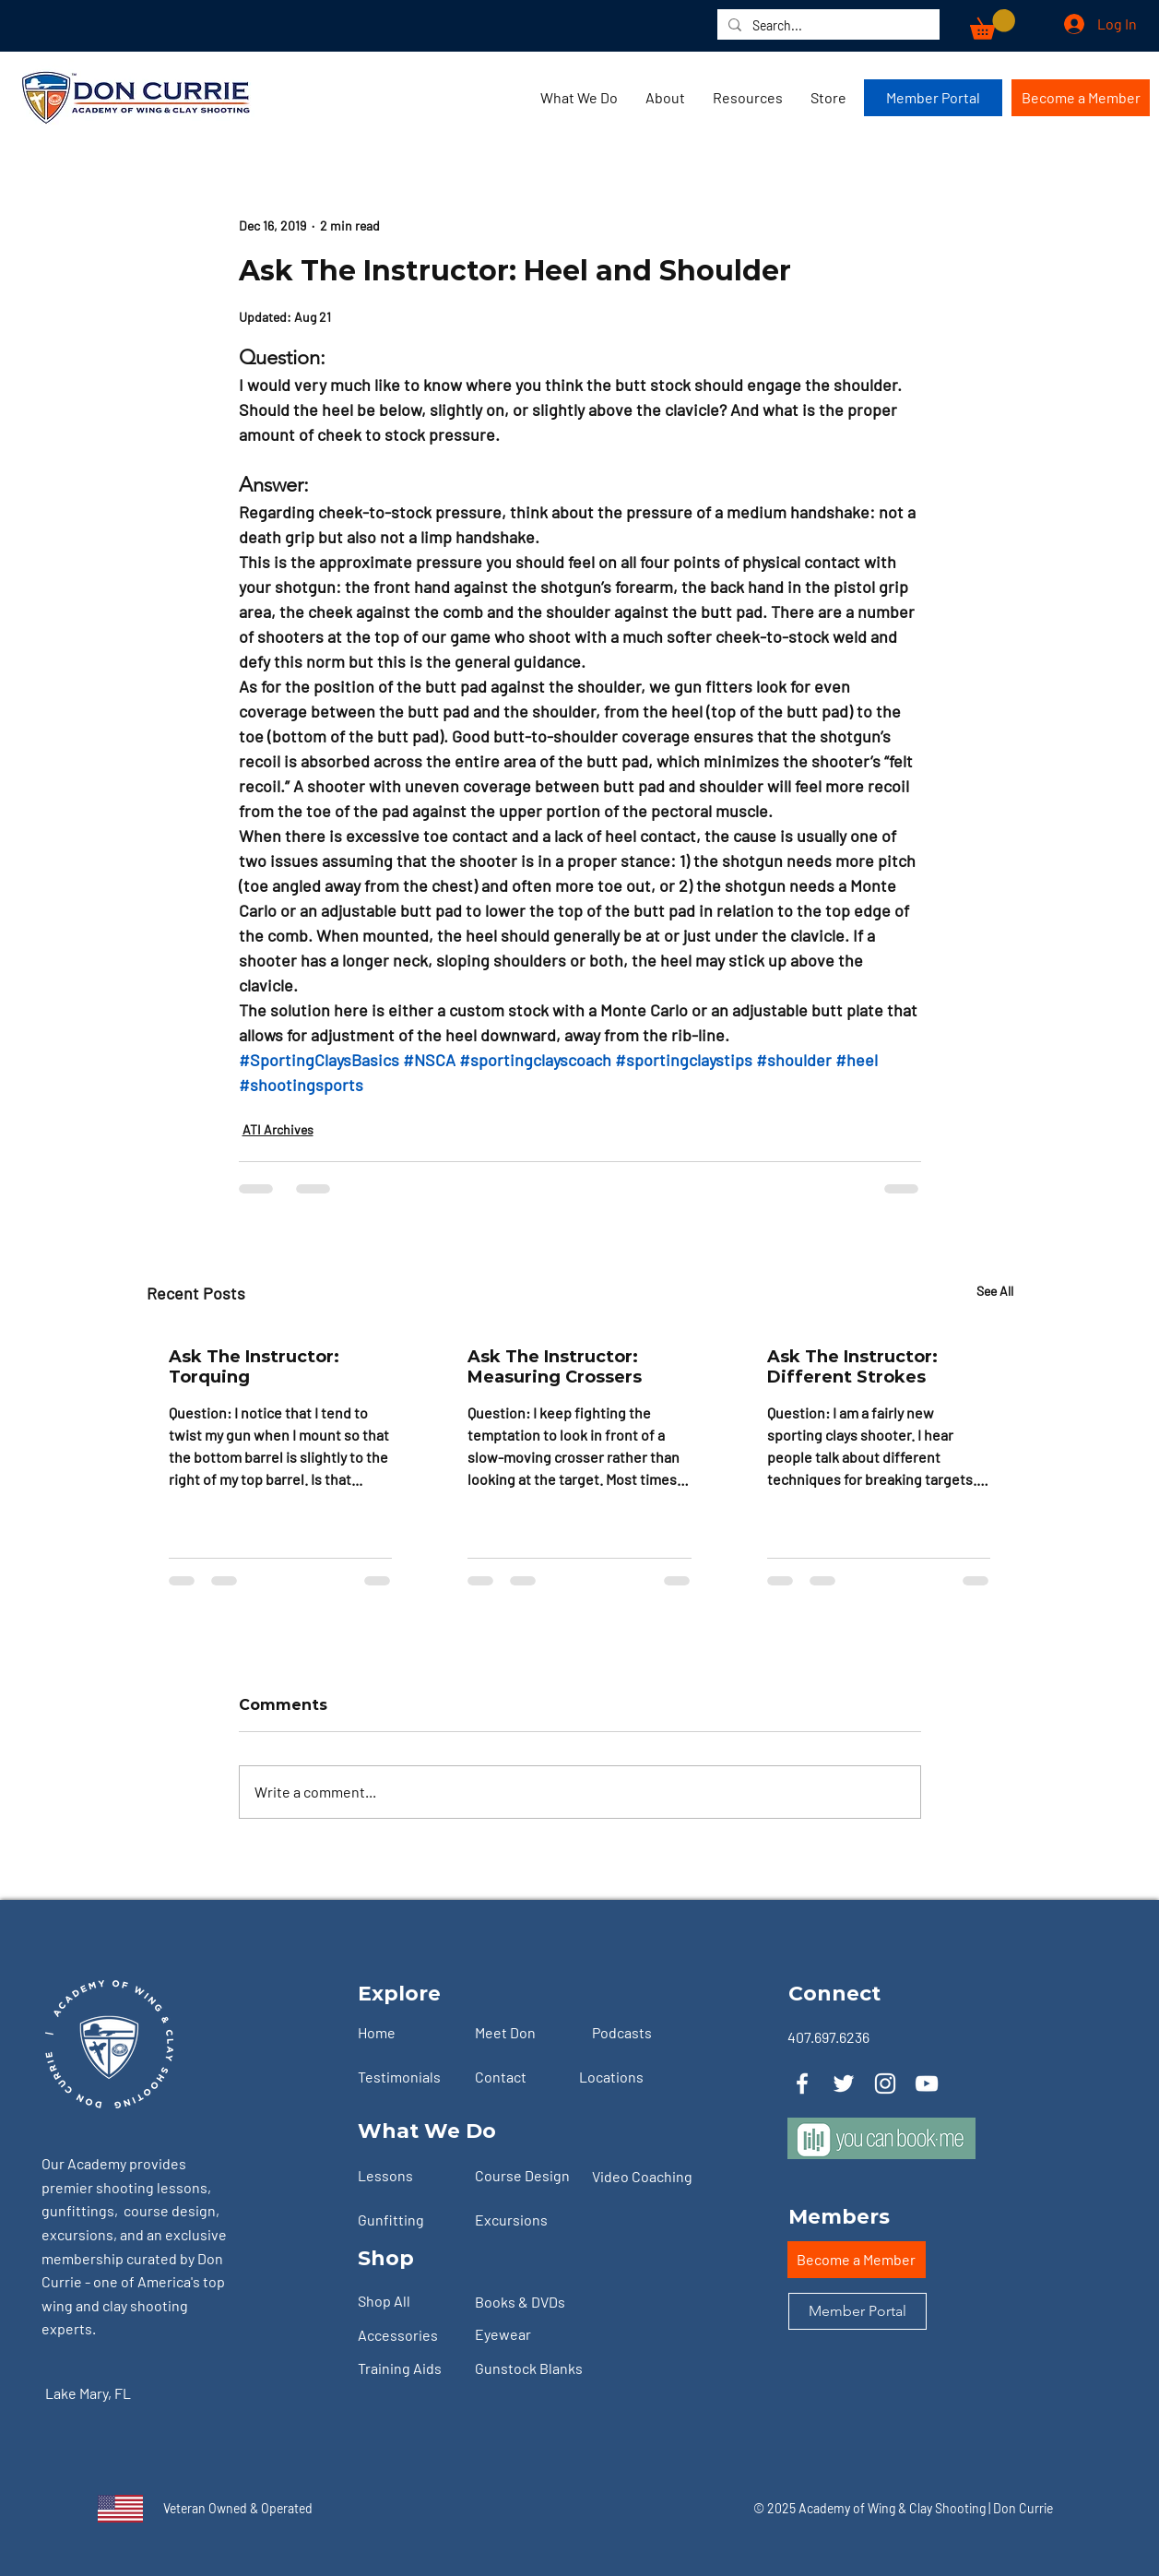 The image size is (1159, 2576). What do you see at coordinates (525, 2303) in the screenshot?
I see `[Books & DVDs]` at bounding box center [525, 2303].